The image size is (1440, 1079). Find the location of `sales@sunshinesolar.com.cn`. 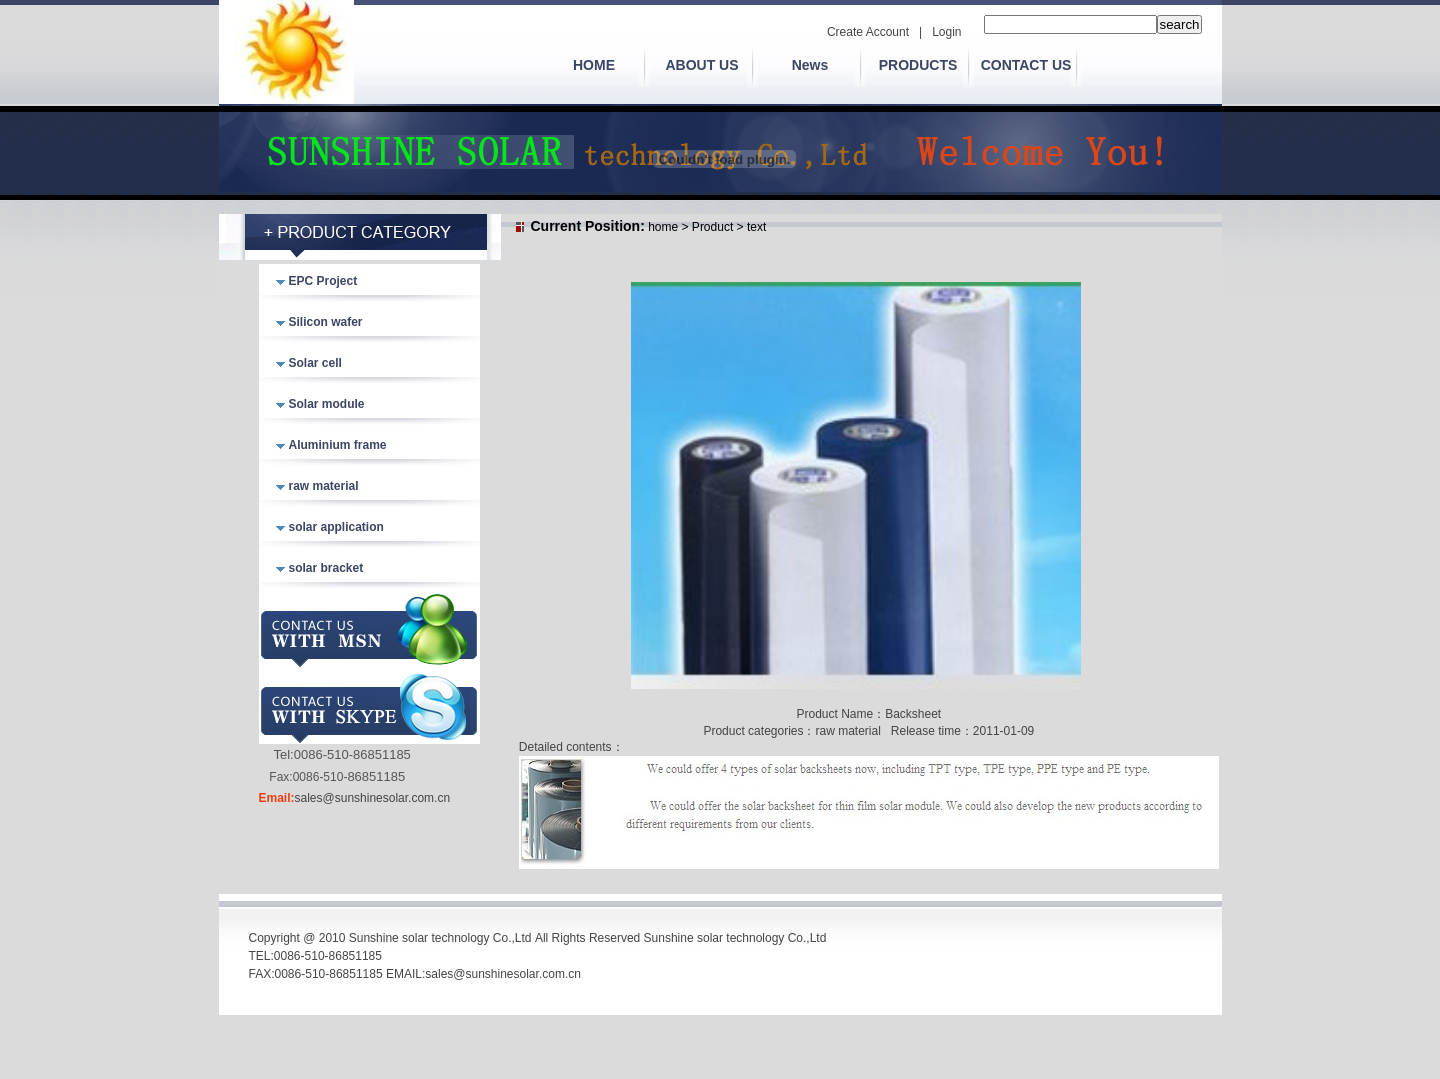

sales@sunshinesolar.com.cn is located at coordinates (373, 798).